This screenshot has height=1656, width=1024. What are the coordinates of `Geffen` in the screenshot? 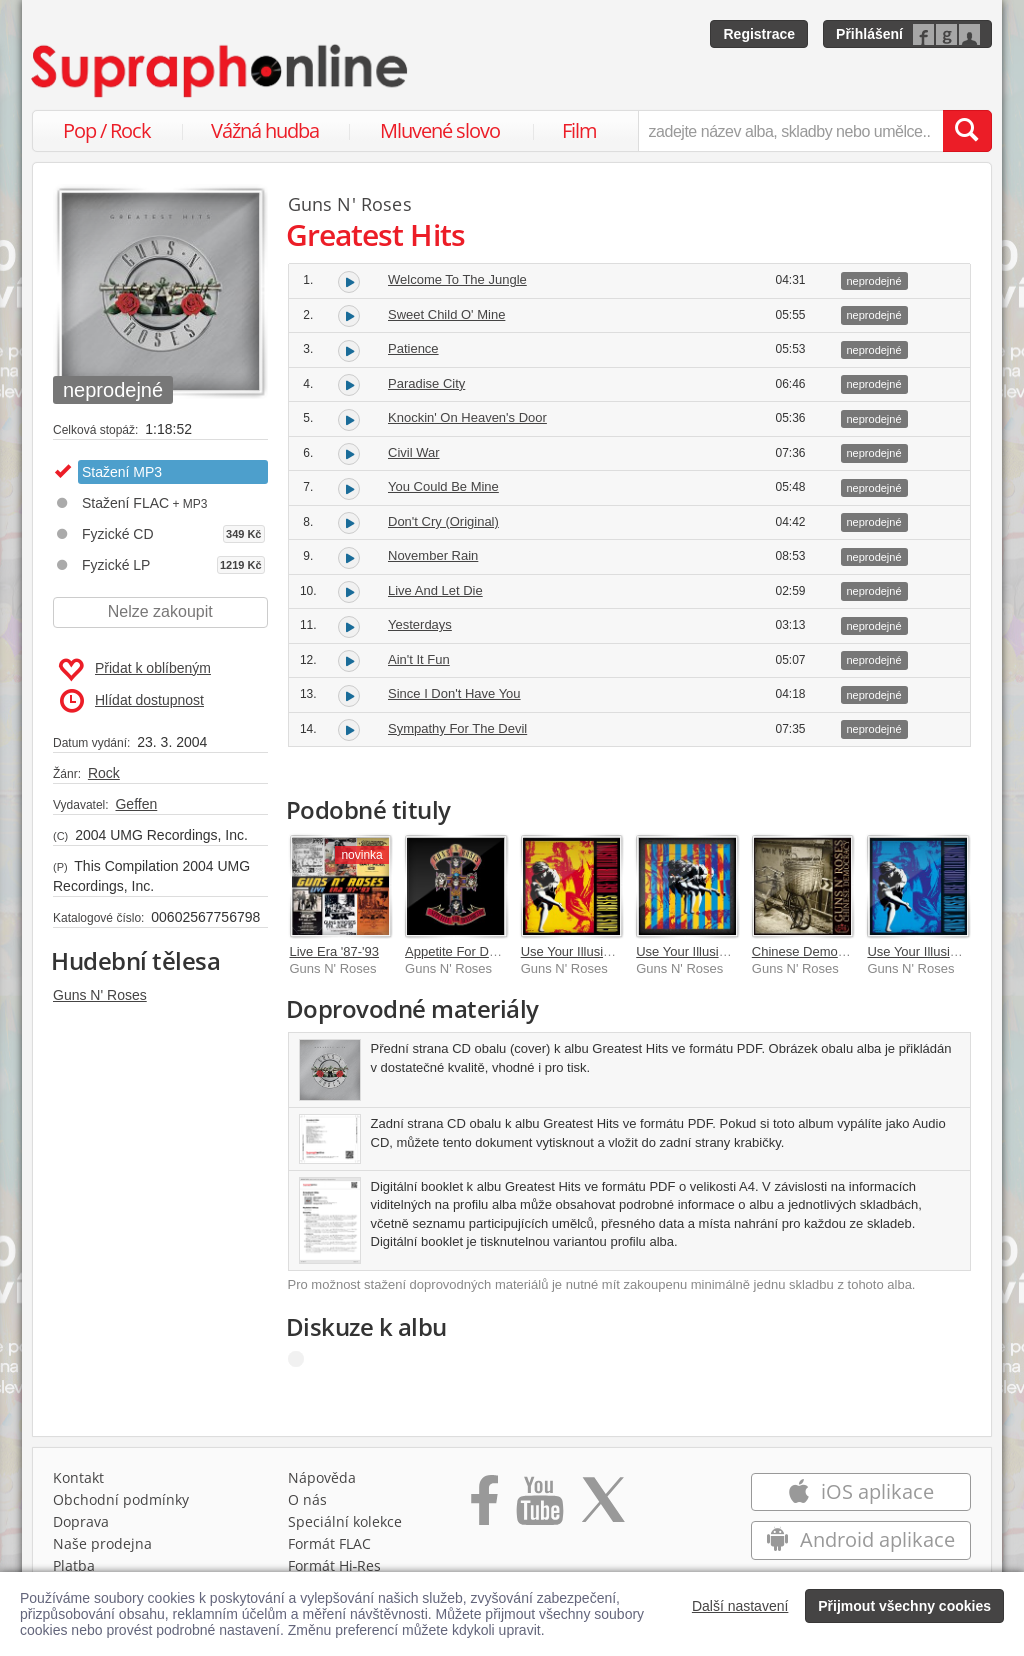 It's located at (136, 804).